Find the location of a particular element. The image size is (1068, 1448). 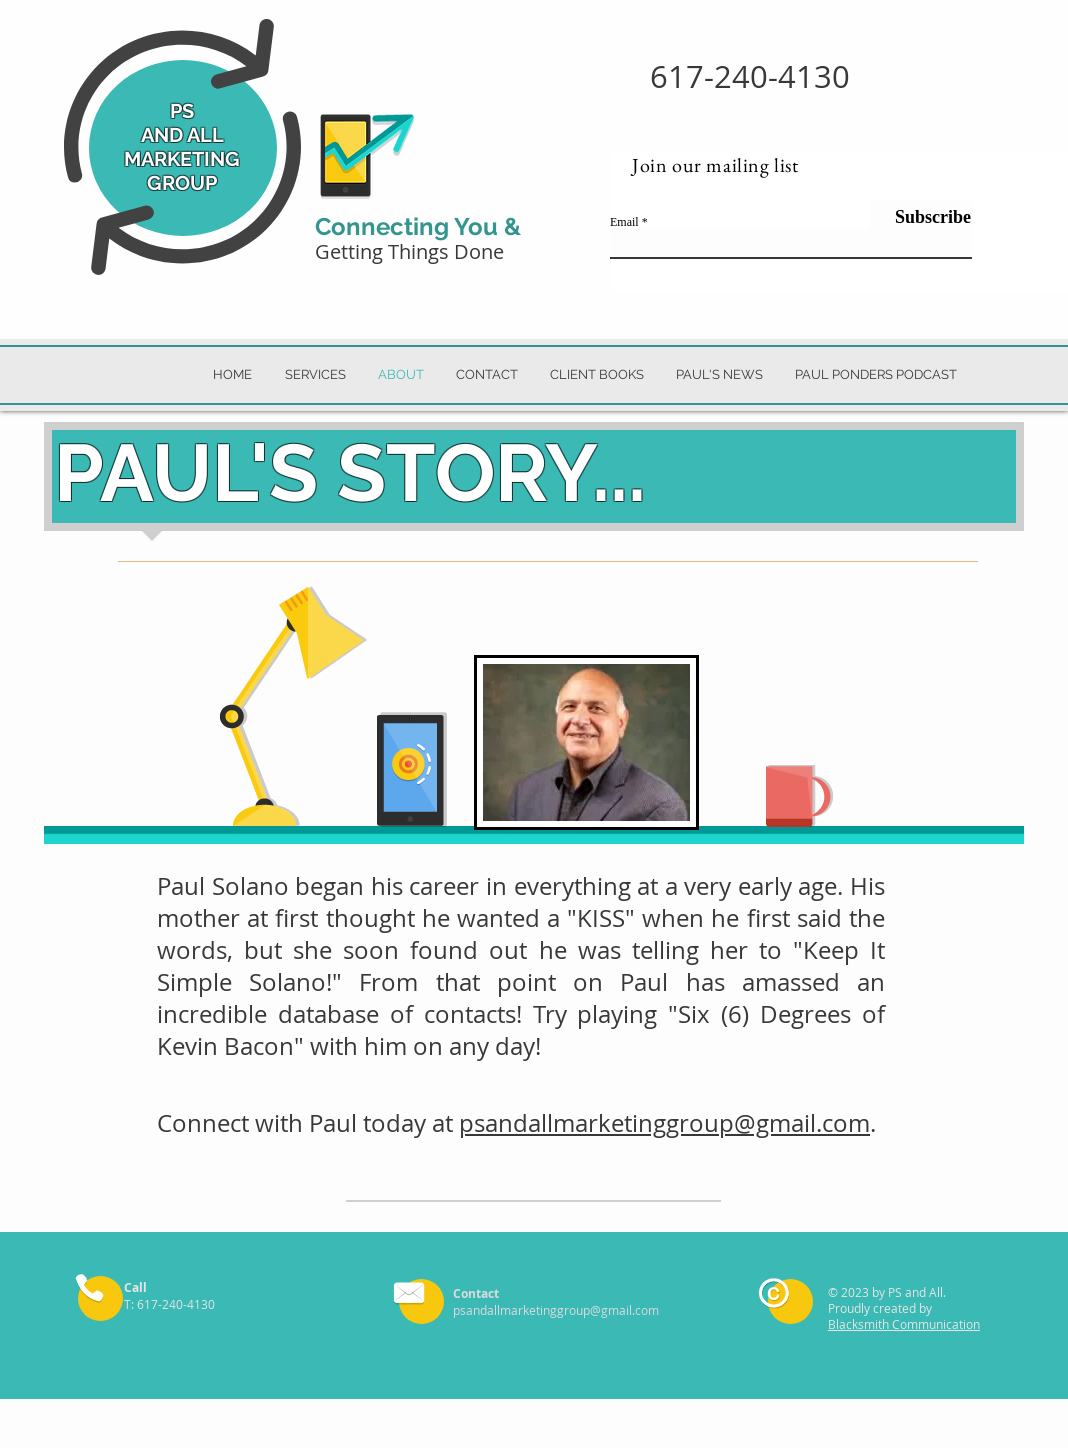

[Subscribe] is located at coordinates (920, 217).